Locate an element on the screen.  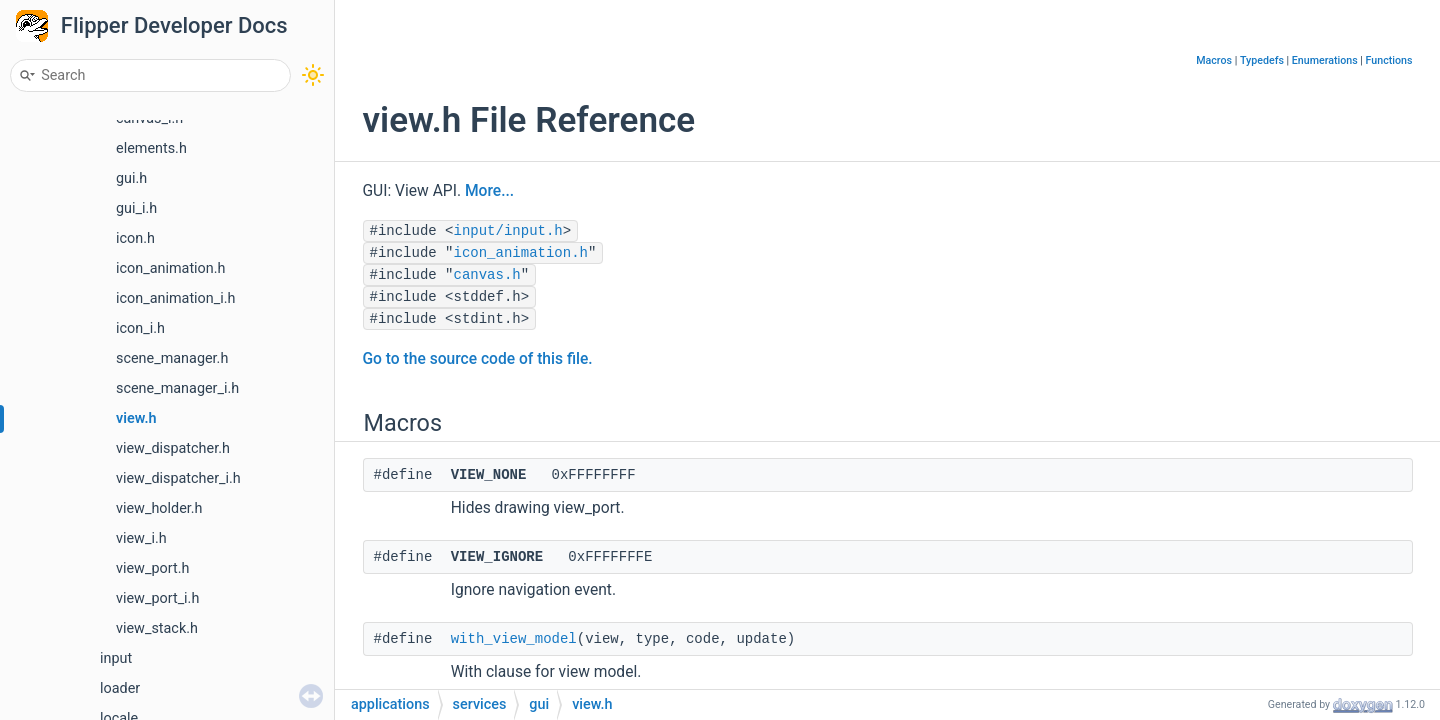
gui.h is located at coordinates (131, 178).